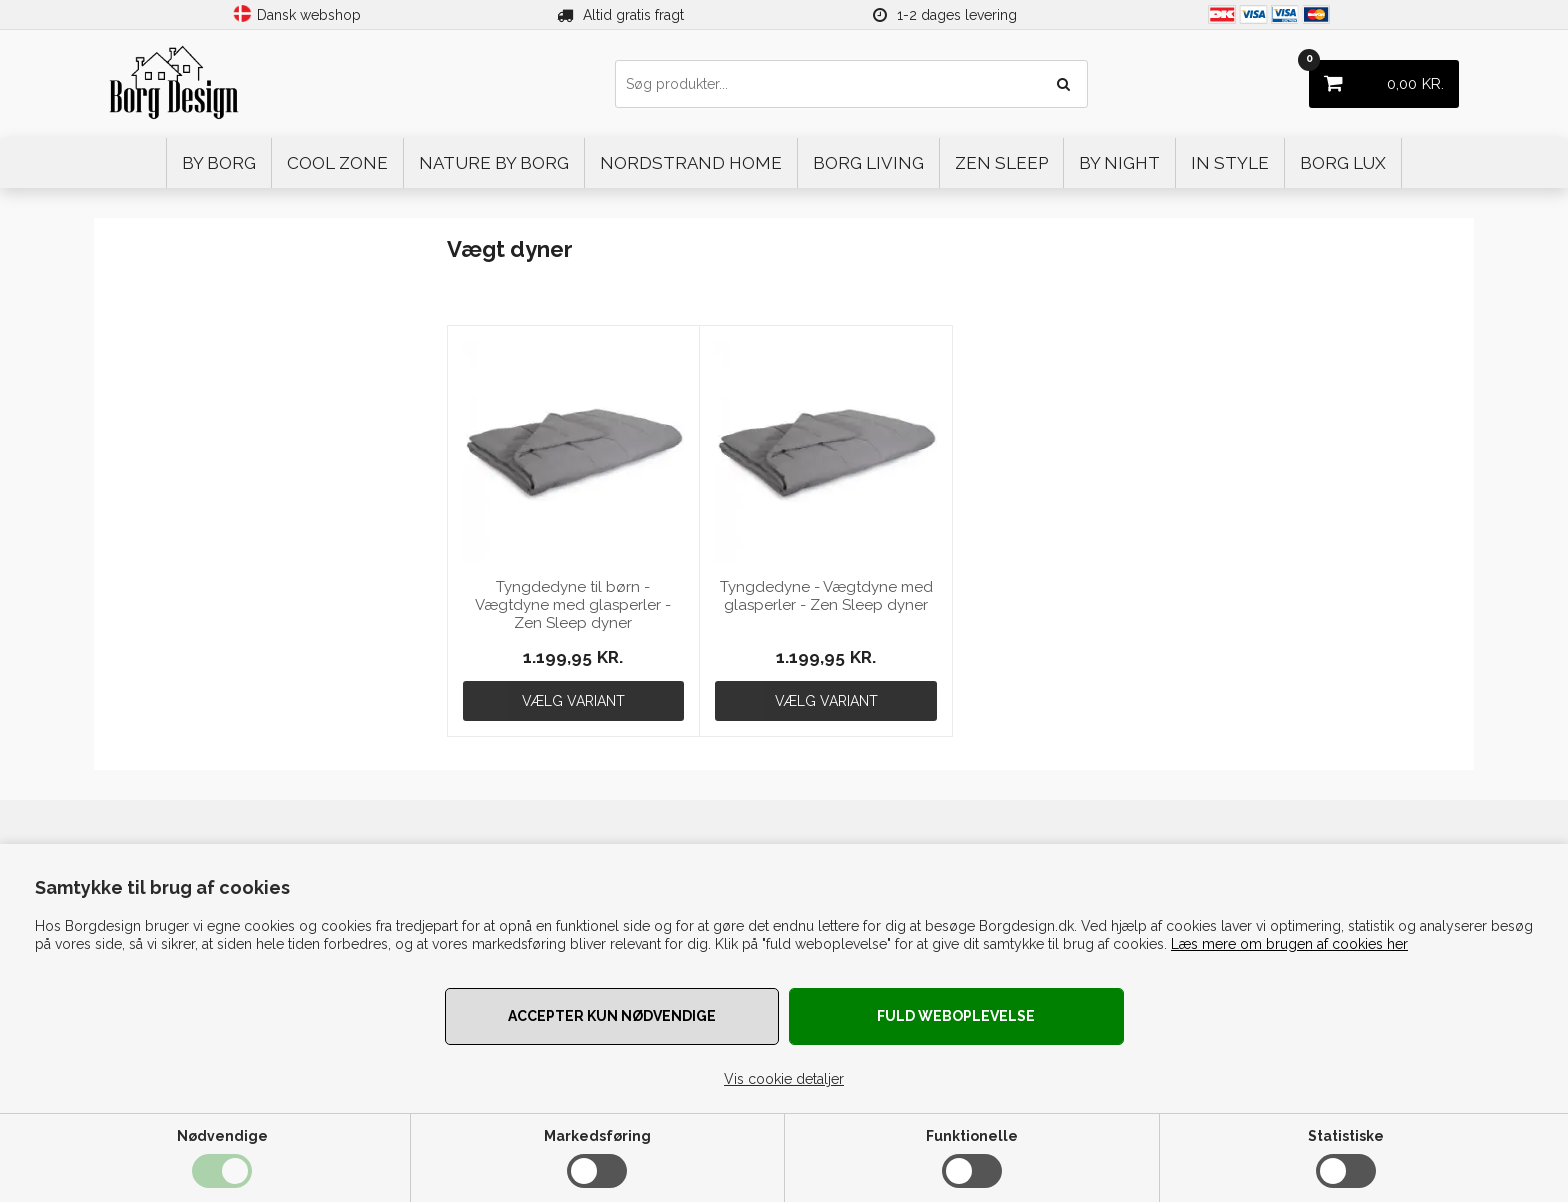 The height and width of the screenshot is (1202, 1568). What do you see at coordinates (573, 605) in the screenshot?
I see `Tyngdedyne til børn - Vægtdyne med glasperler - Zen Sleep dyner` at bounding box center [573, 605].